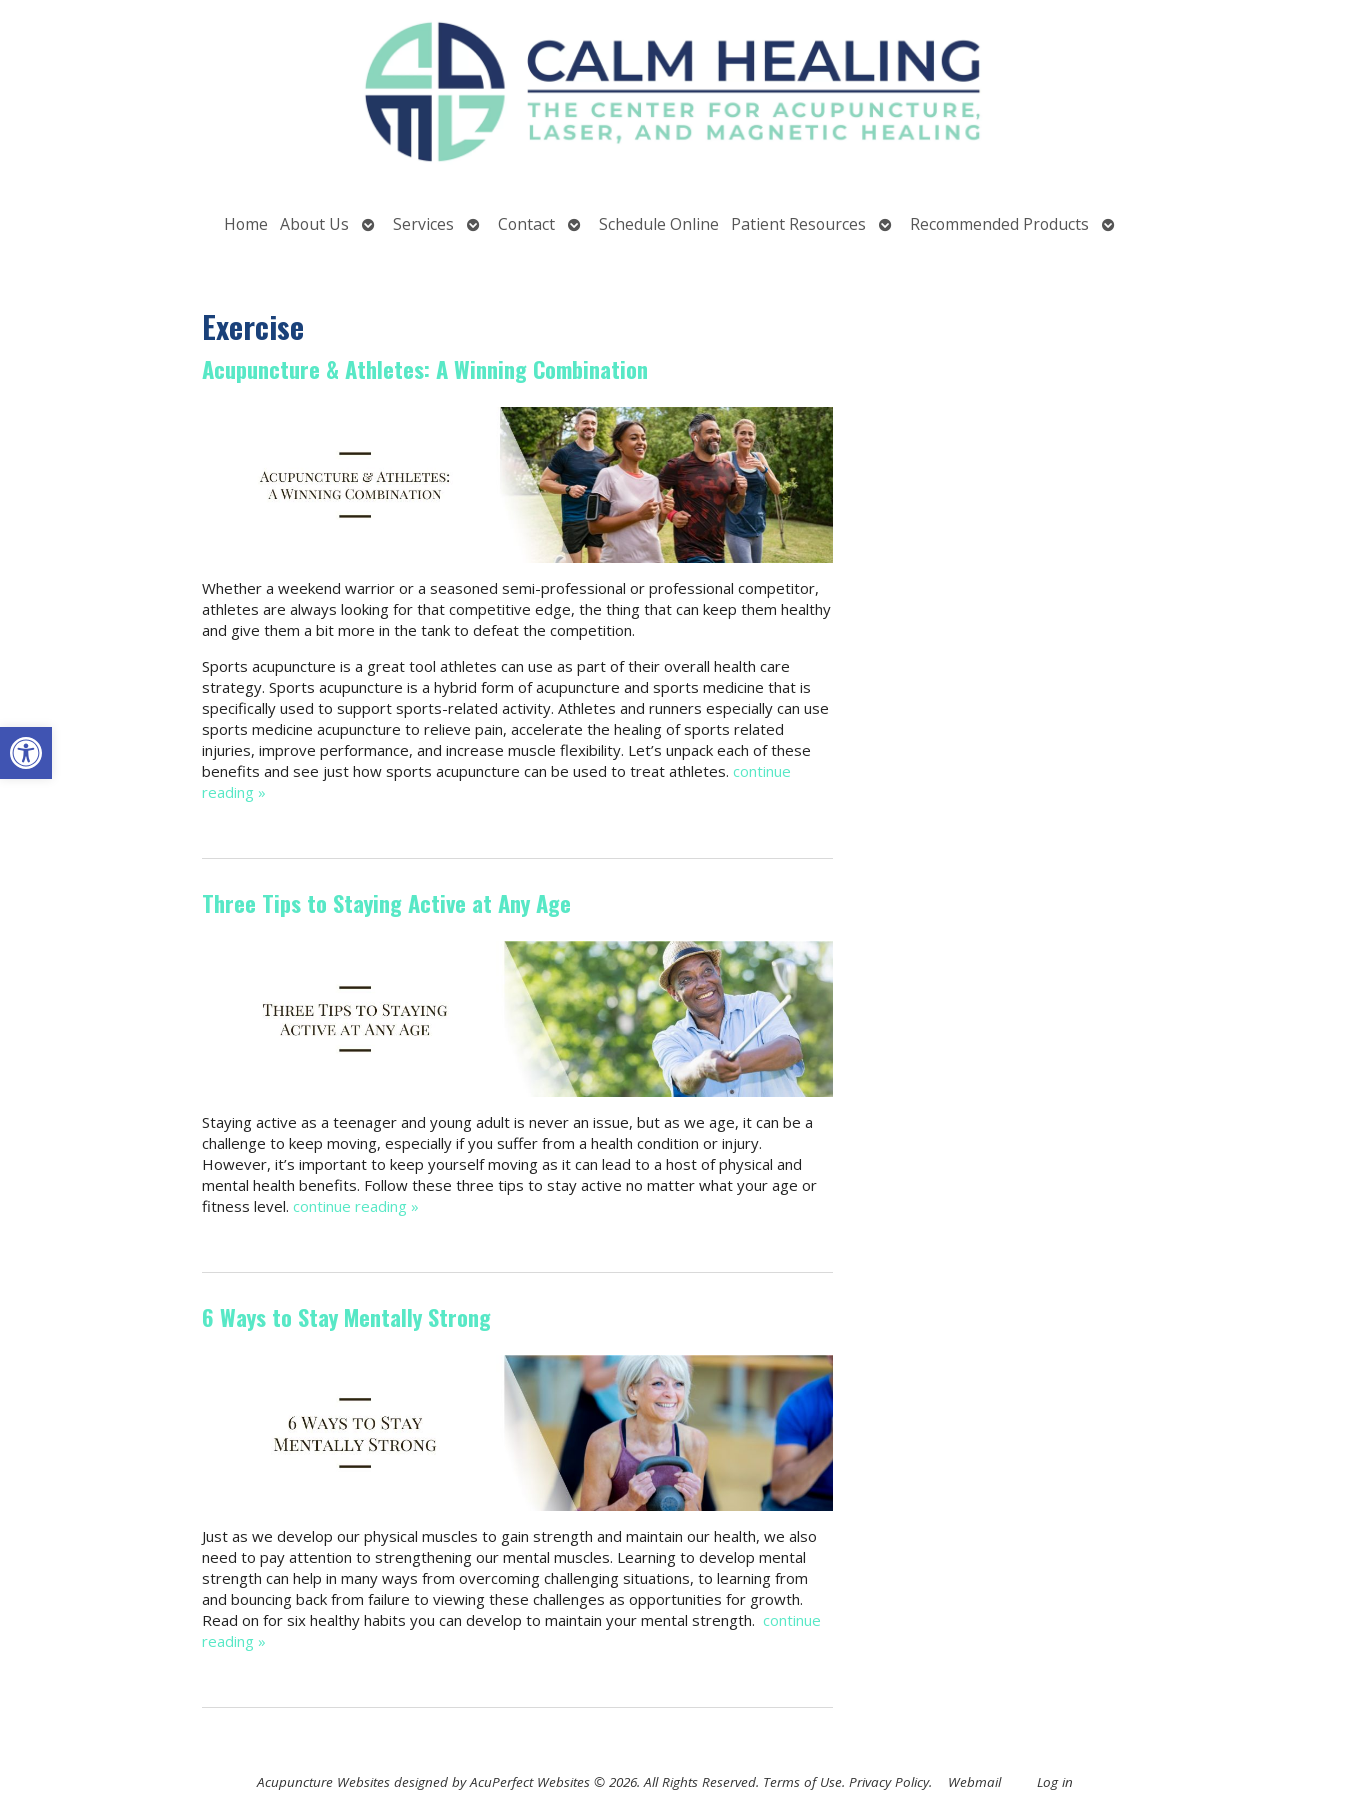  I want to click on Webmail, so click(974, 1782).